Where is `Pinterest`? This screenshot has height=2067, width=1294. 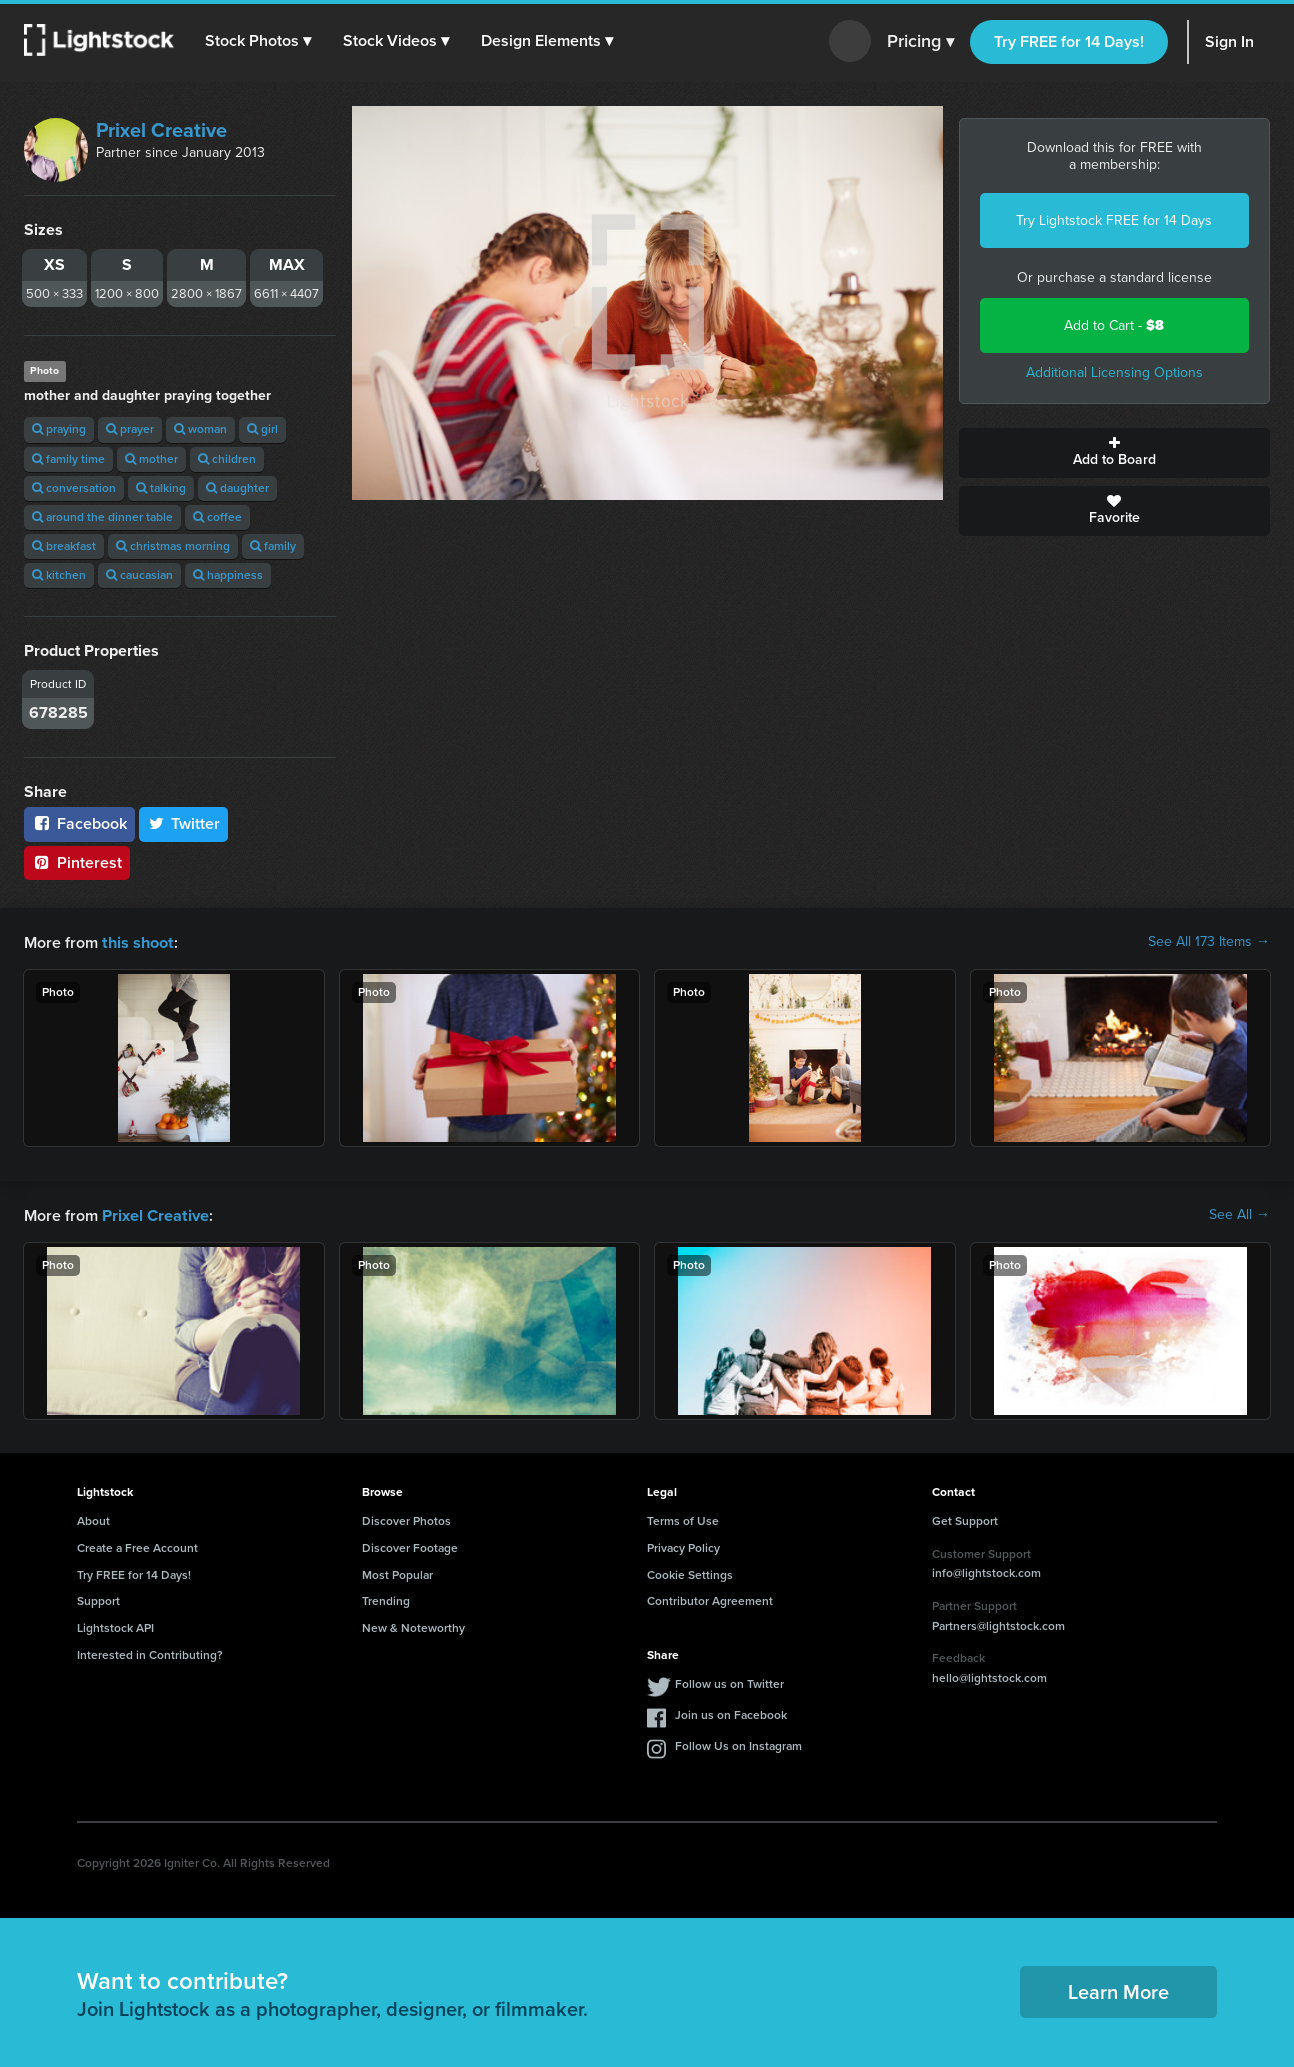
Pinterest is located at coordinates (77, 862).